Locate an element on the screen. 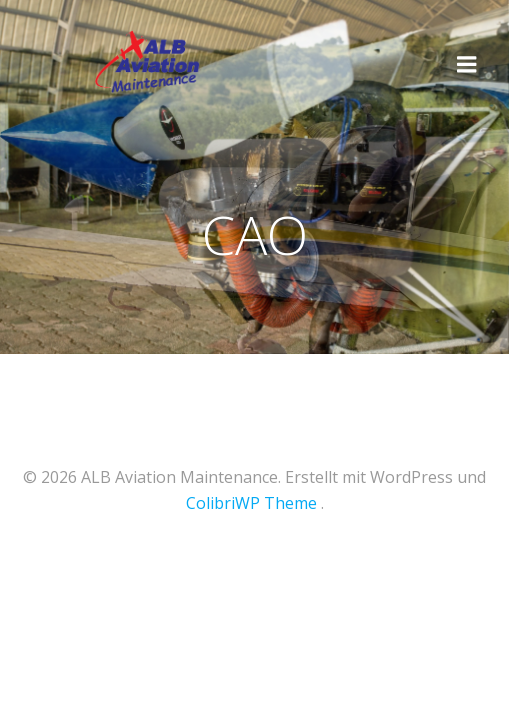  ColibriWP Theme is located at coordinates (251, 503).